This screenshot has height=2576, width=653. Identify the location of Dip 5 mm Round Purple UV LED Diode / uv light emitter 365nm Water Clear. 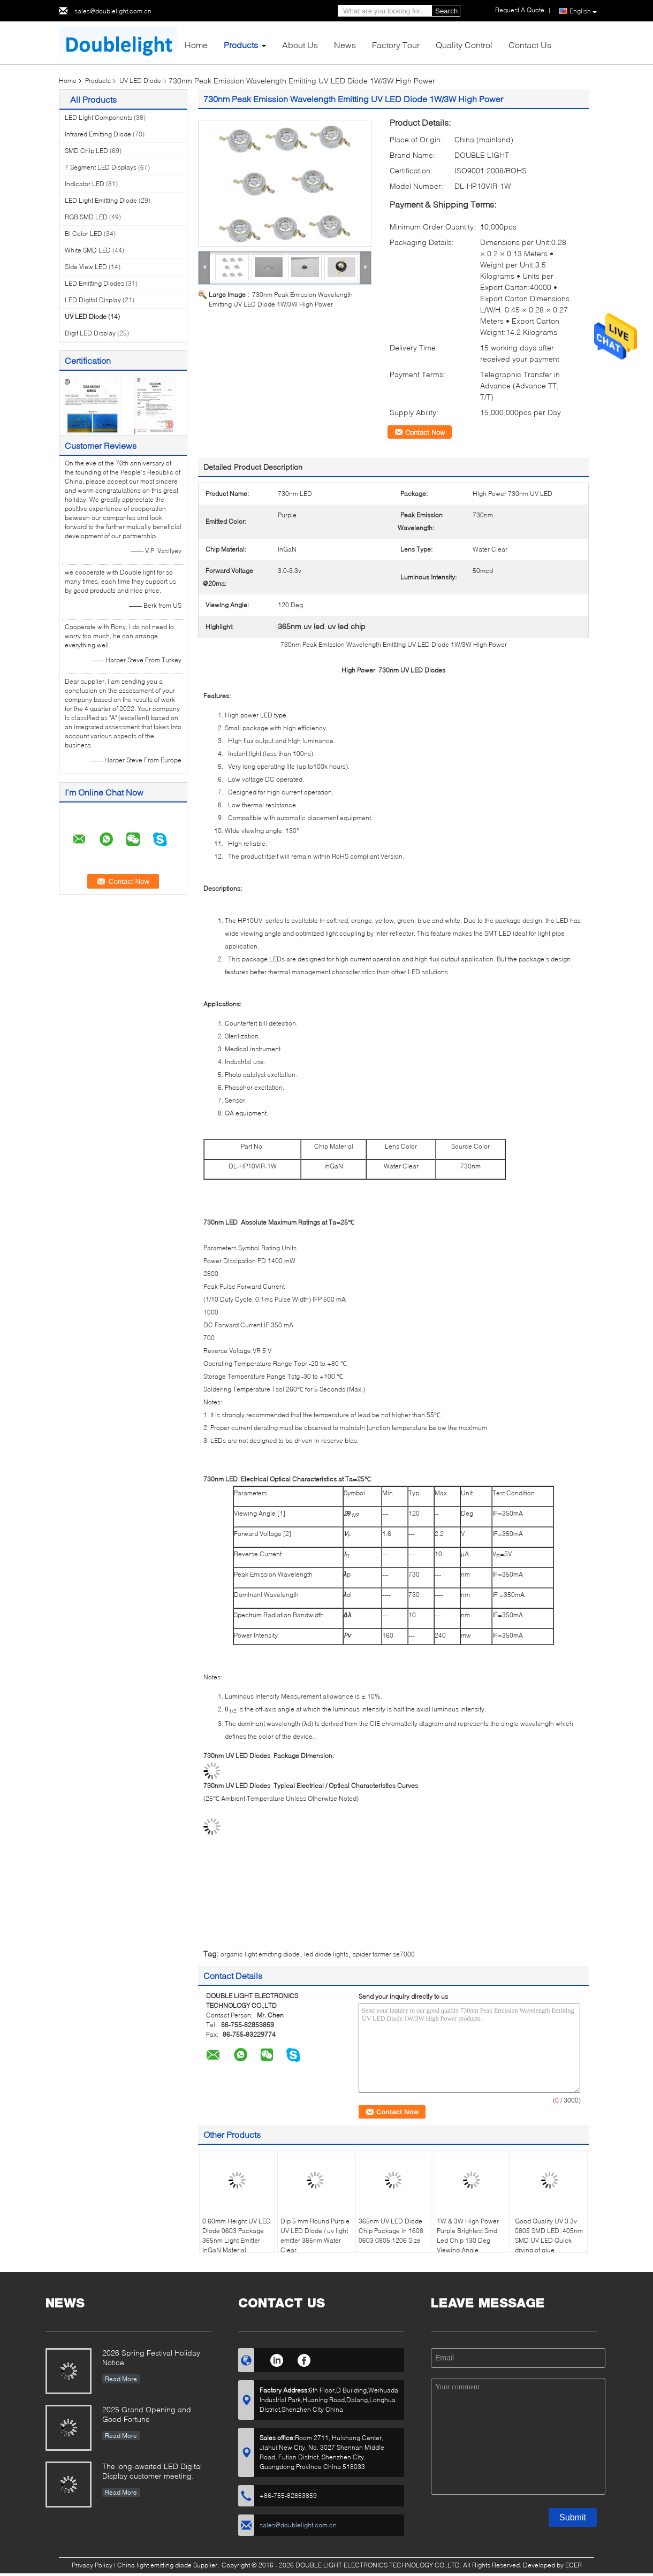
(315, 2235).